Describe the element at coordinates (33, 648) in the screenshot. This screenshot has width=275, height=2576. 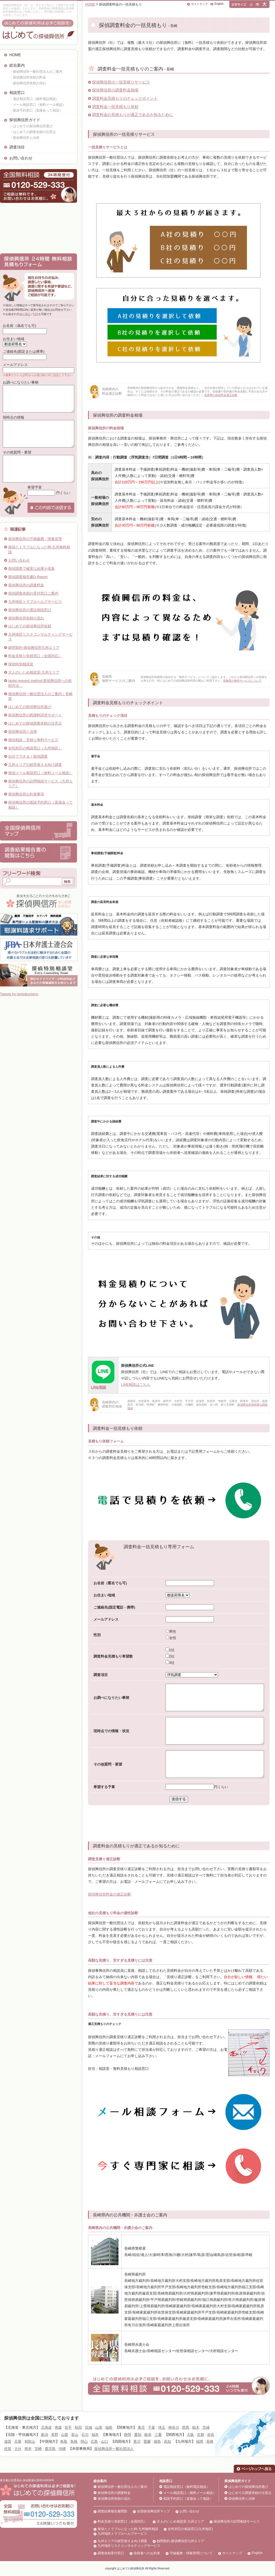
I see `顧問契約-探偵興信所九州エリア` at that location.